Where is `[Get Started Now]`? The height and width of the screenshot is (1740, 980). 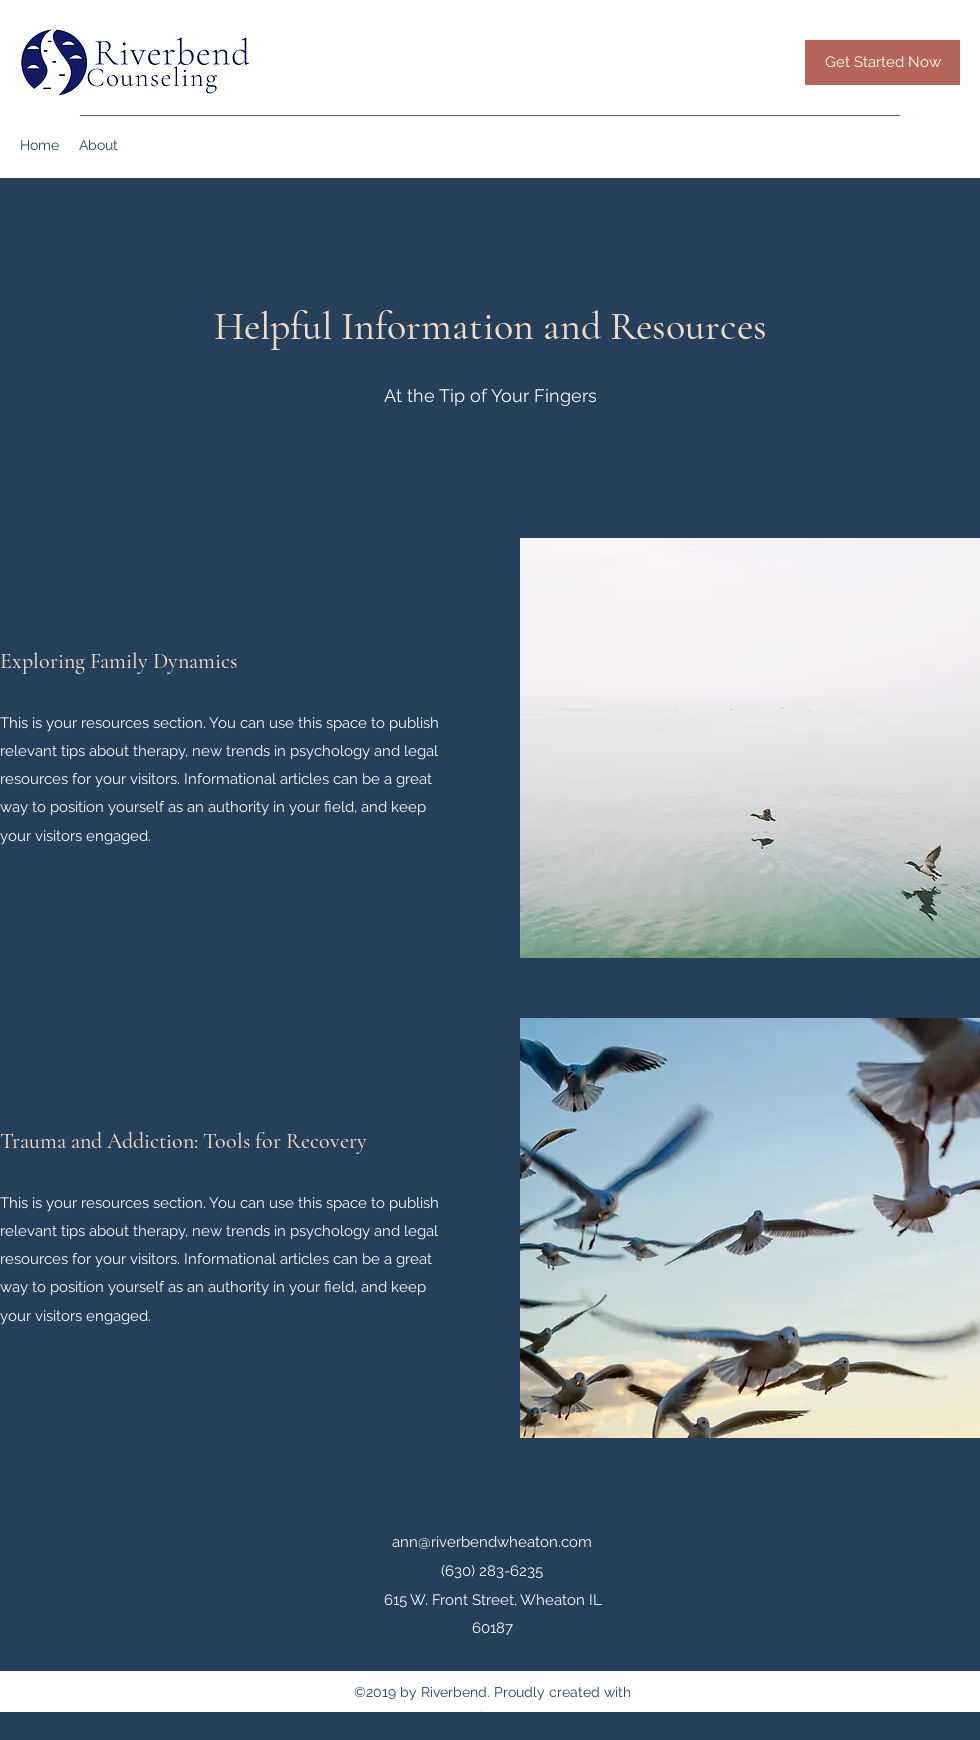
[Get Started Now] is located at coordinates (882, 62).